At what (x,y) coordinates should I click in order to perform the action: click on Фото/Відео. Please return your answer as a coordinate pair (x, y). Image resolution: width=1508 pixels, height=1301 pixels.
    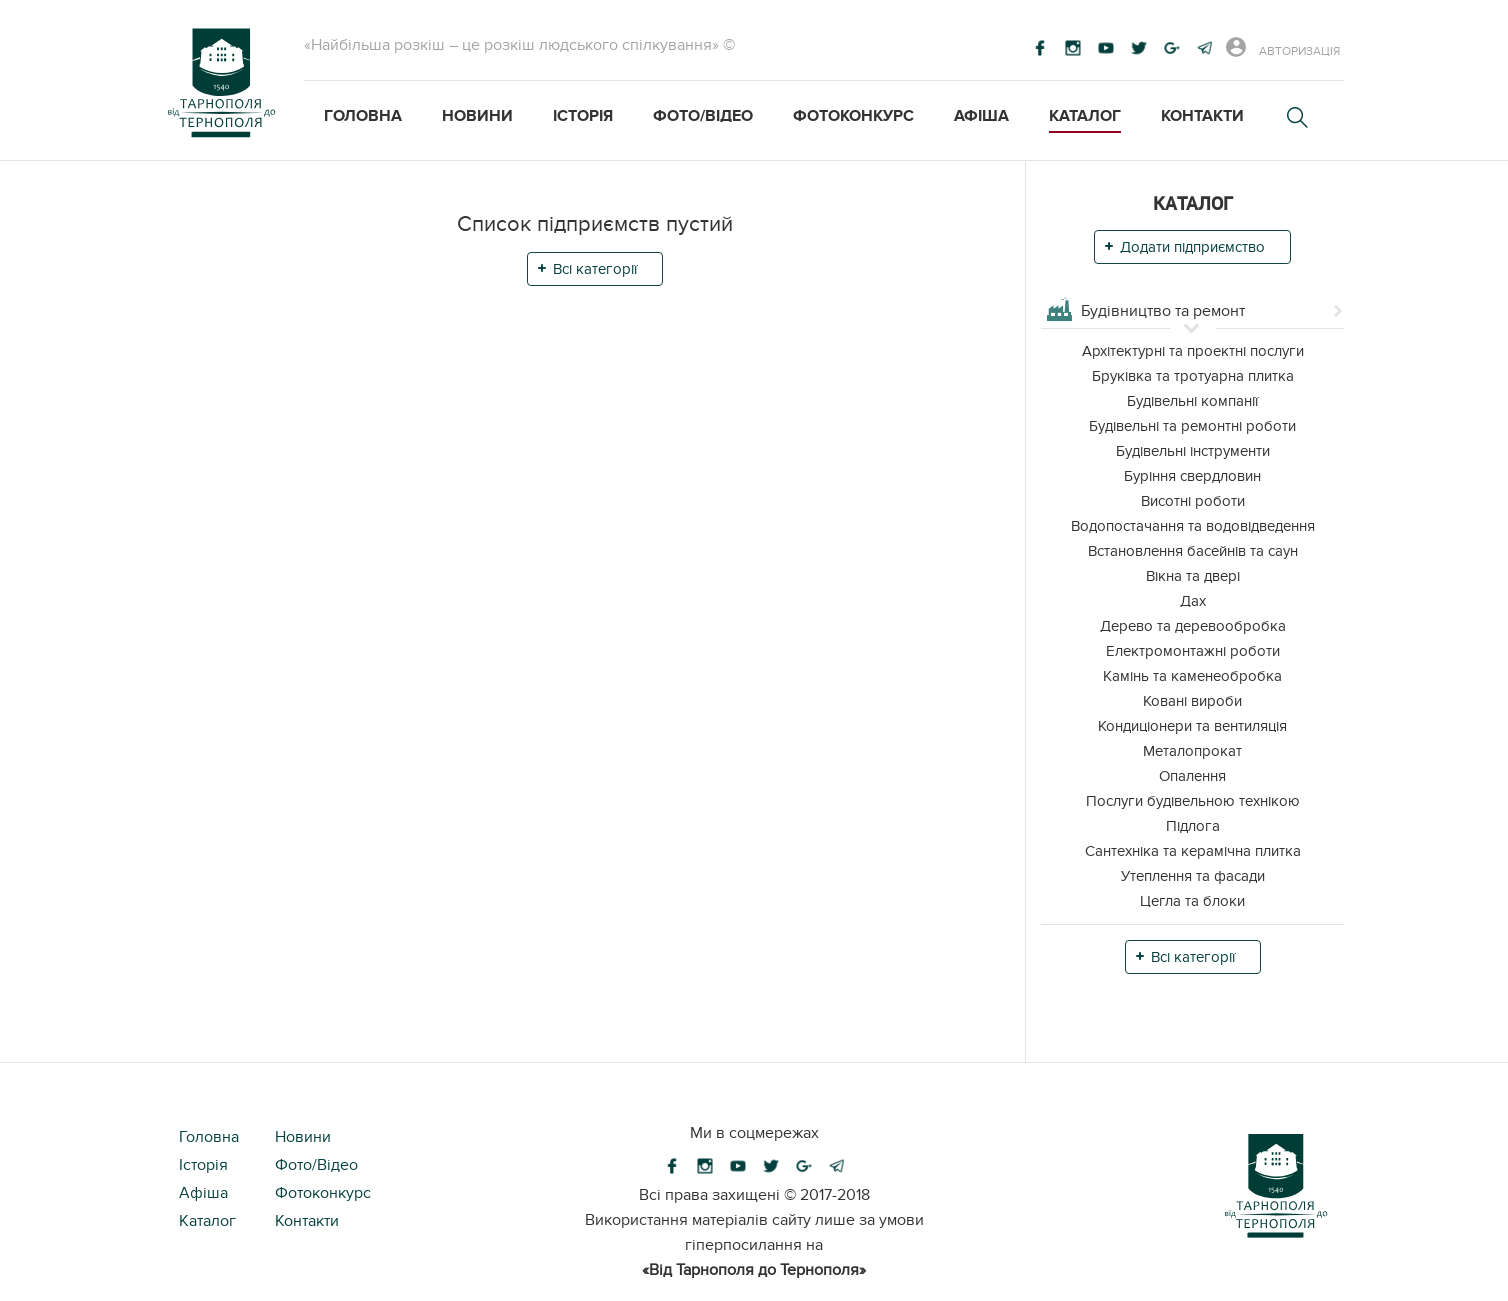
    Looking at the image, I should click on (703, 116).